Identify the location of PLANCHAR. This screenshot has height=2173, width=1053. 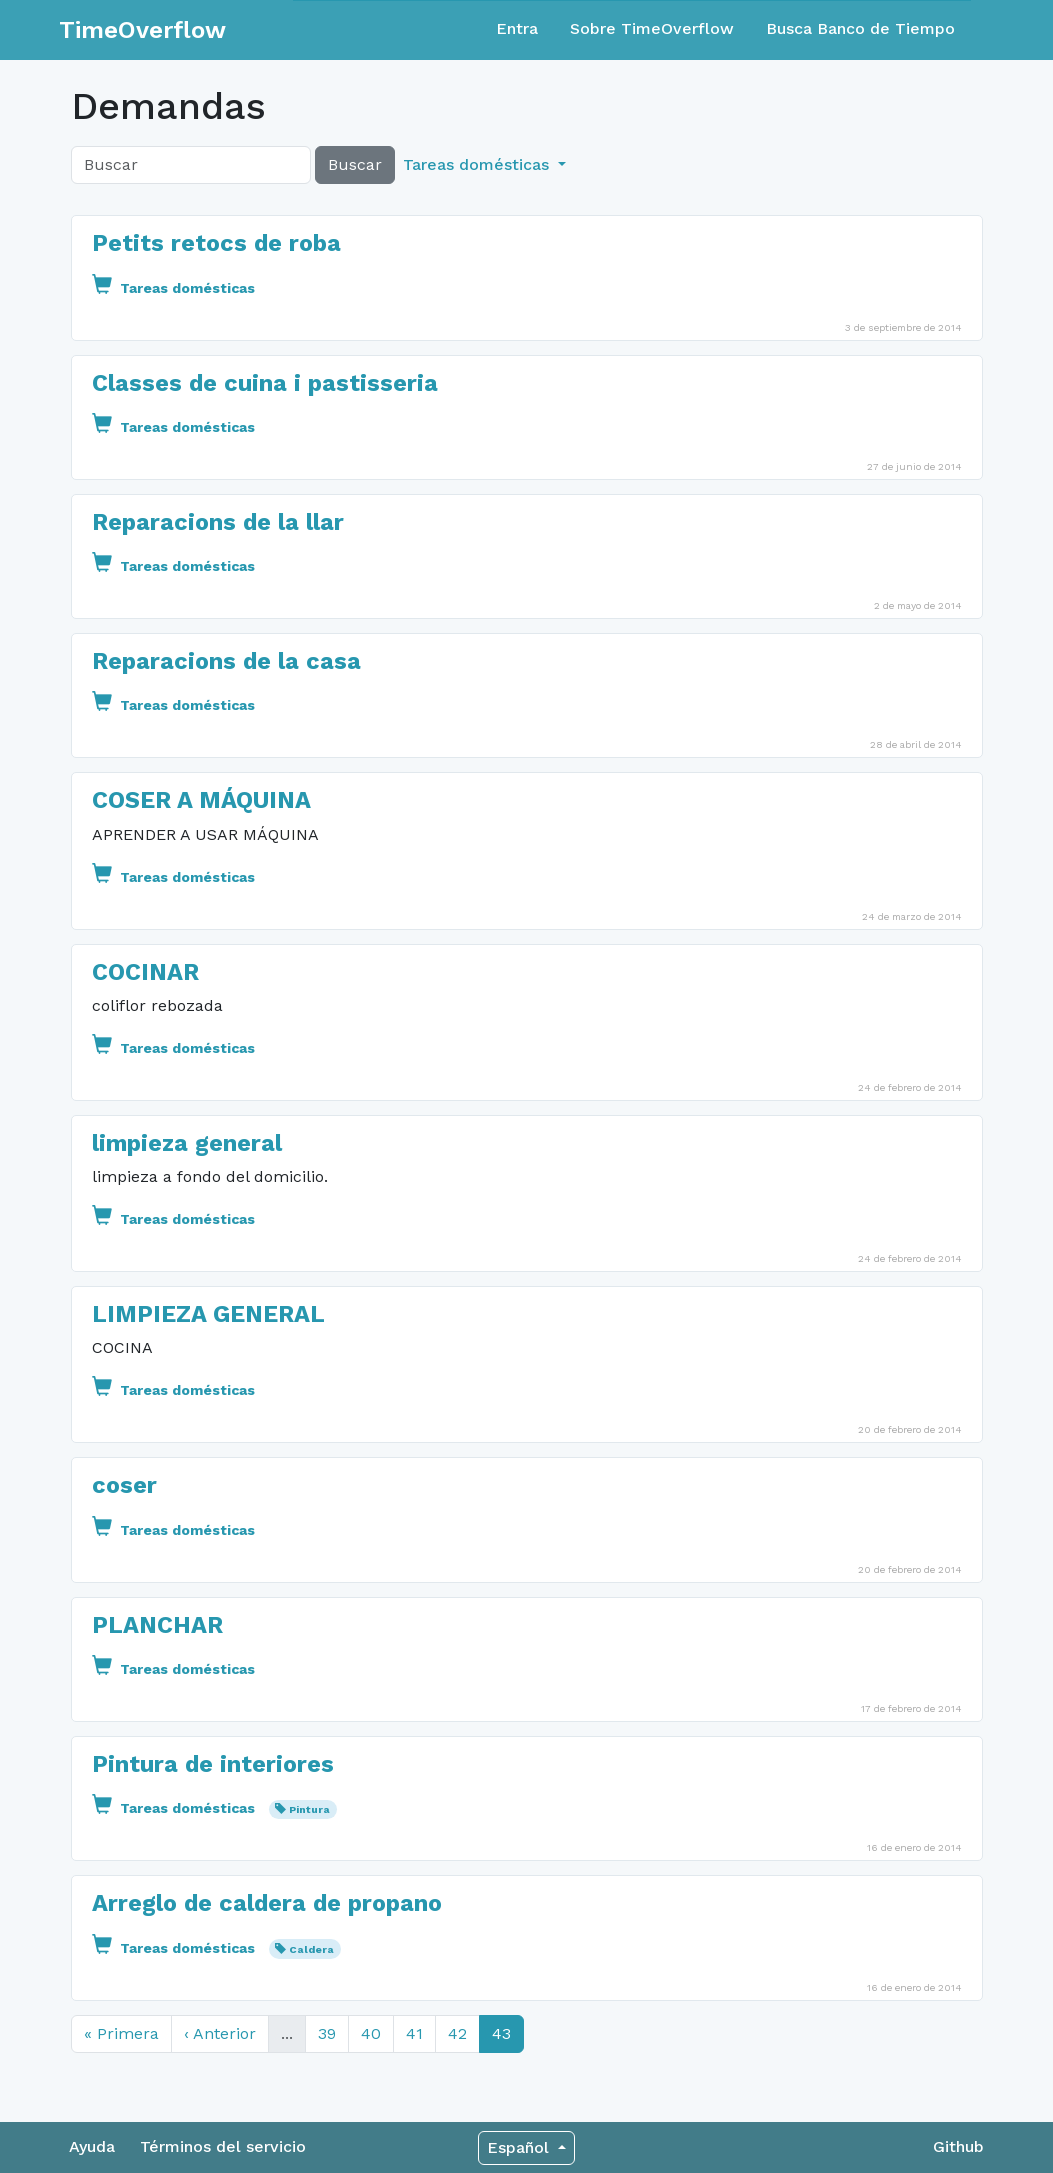
(157, 1625).